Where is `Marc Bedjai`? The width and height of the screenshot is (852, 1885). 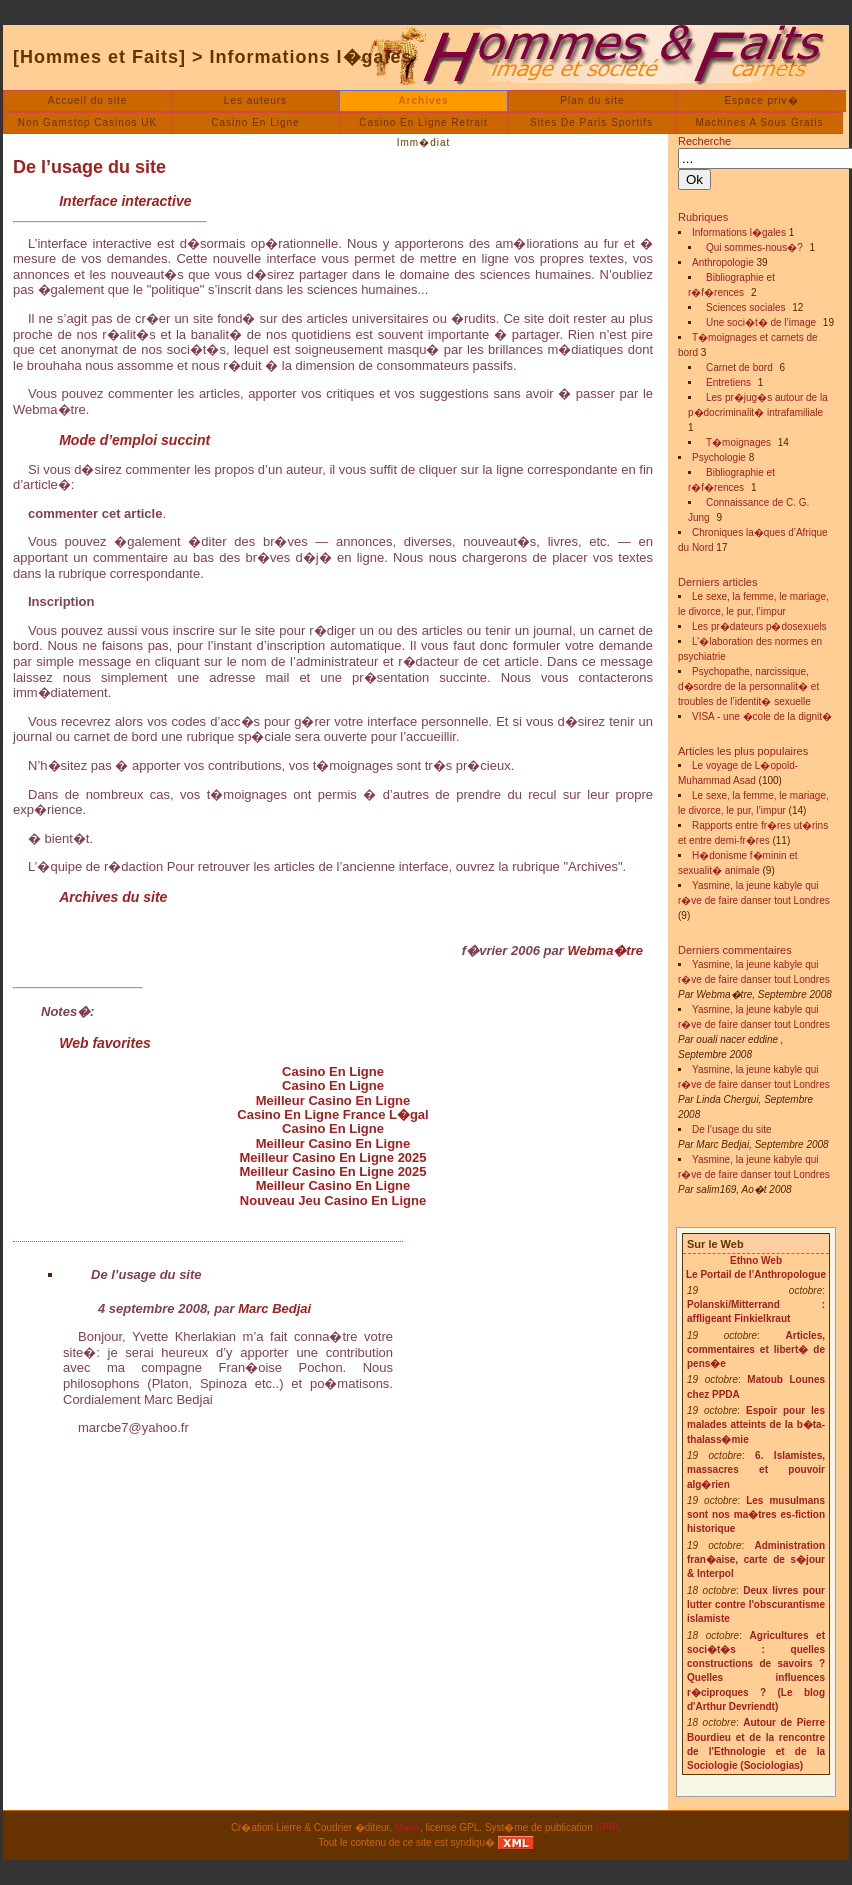 Marc Bedjai is located at coordinates (274, 1308).